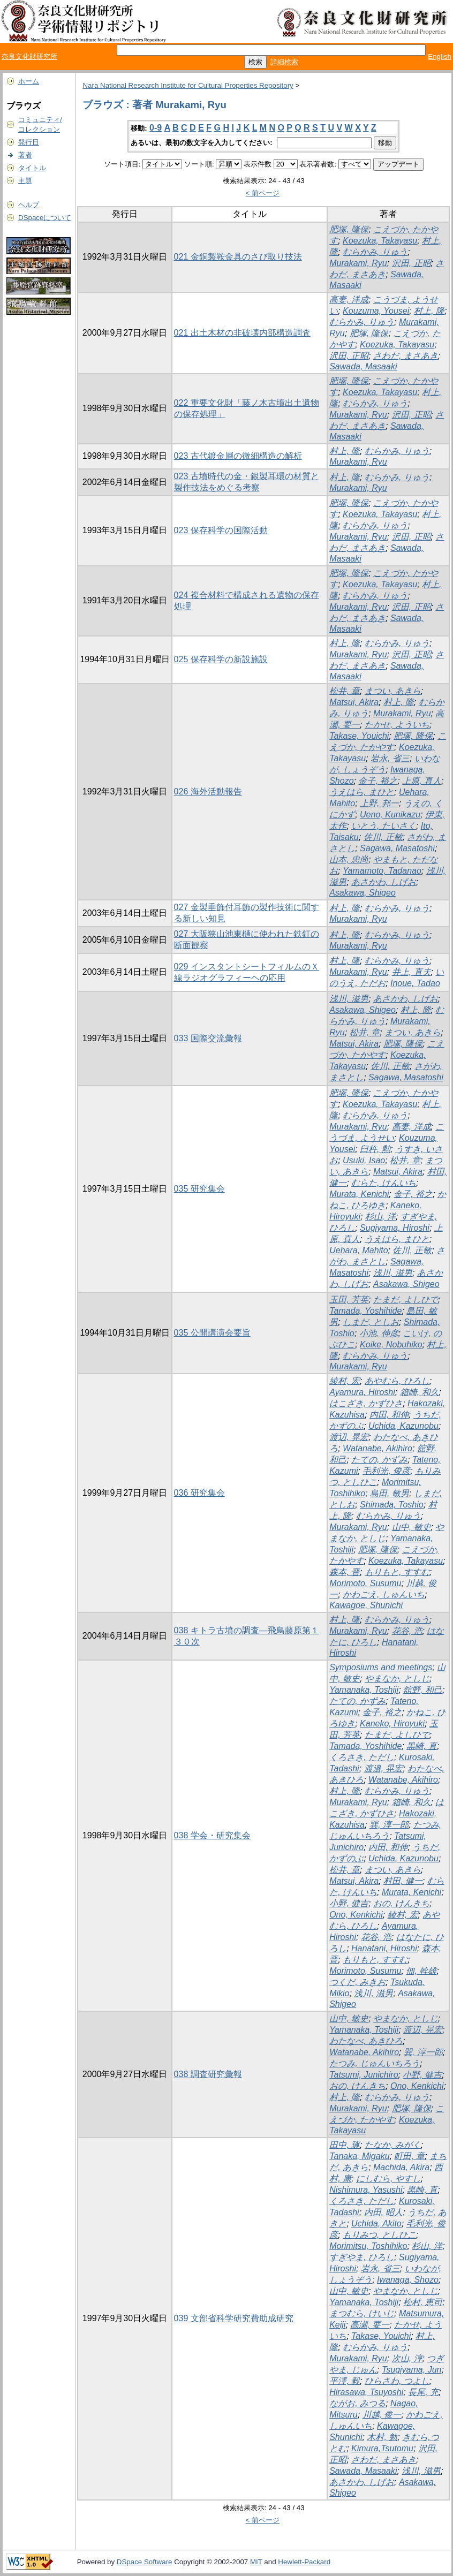 The width and height of the screenshot is (453, 2576). What do you see at coordinates (365, 2189) in the screenshot?
I see `Nishimura, Yasushi` at bounding box center [365, 2189].